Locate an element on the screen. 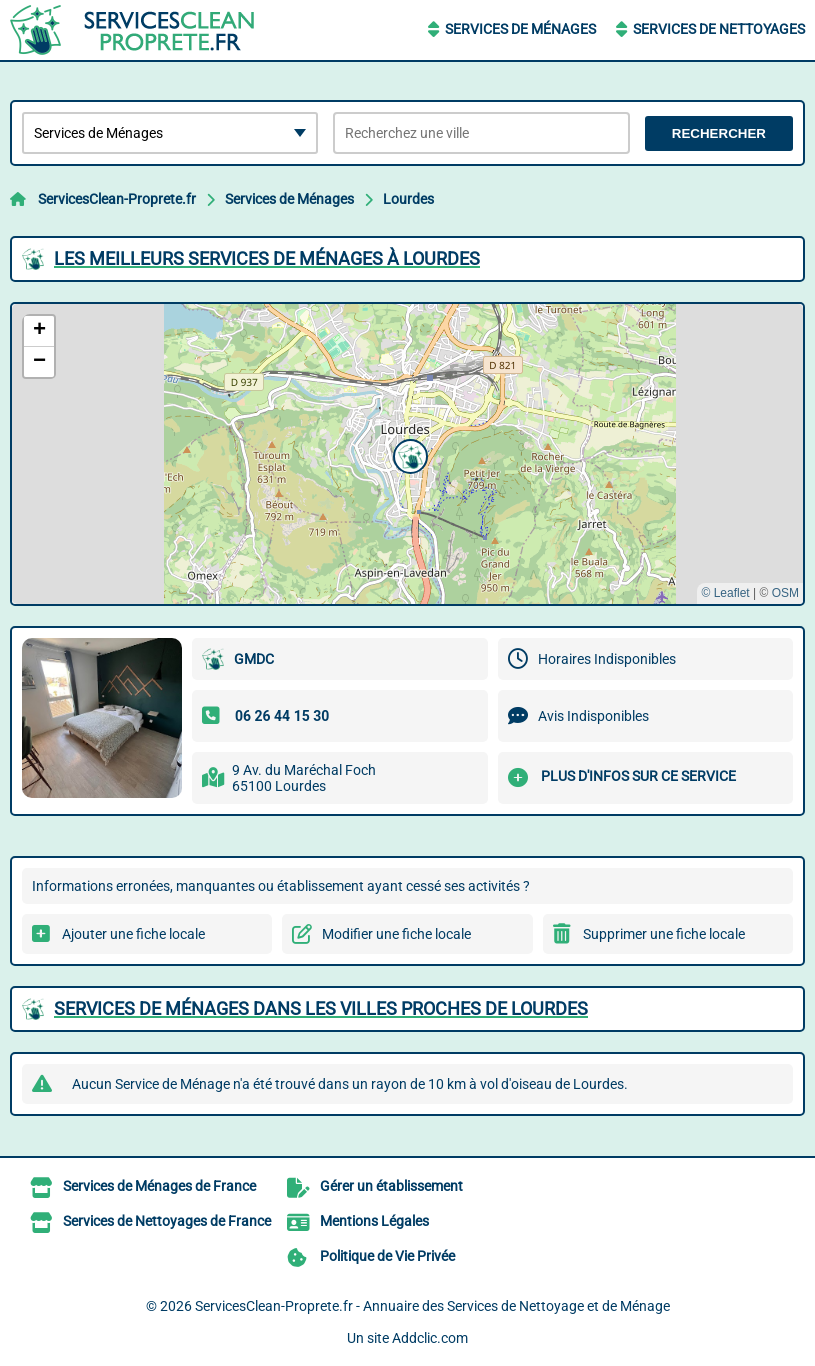 This screenshot has height=1366, width=815. Mentions Légales is located at coordinates (374, 1221).